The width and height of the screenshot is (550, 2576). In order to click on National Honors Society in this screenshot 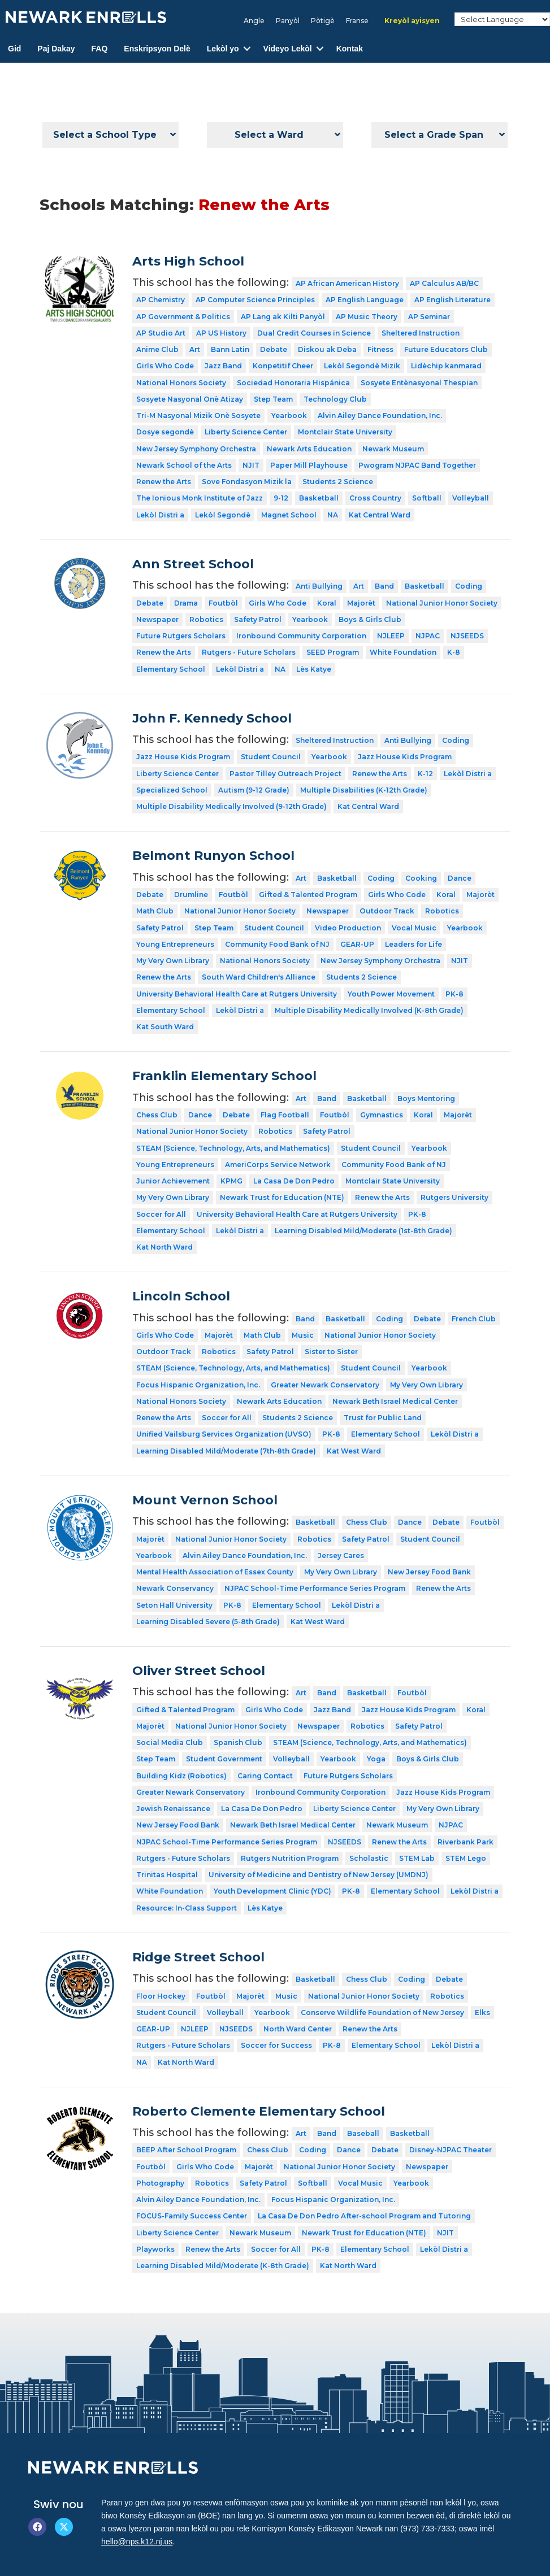, I will do `click(181, 382)`.